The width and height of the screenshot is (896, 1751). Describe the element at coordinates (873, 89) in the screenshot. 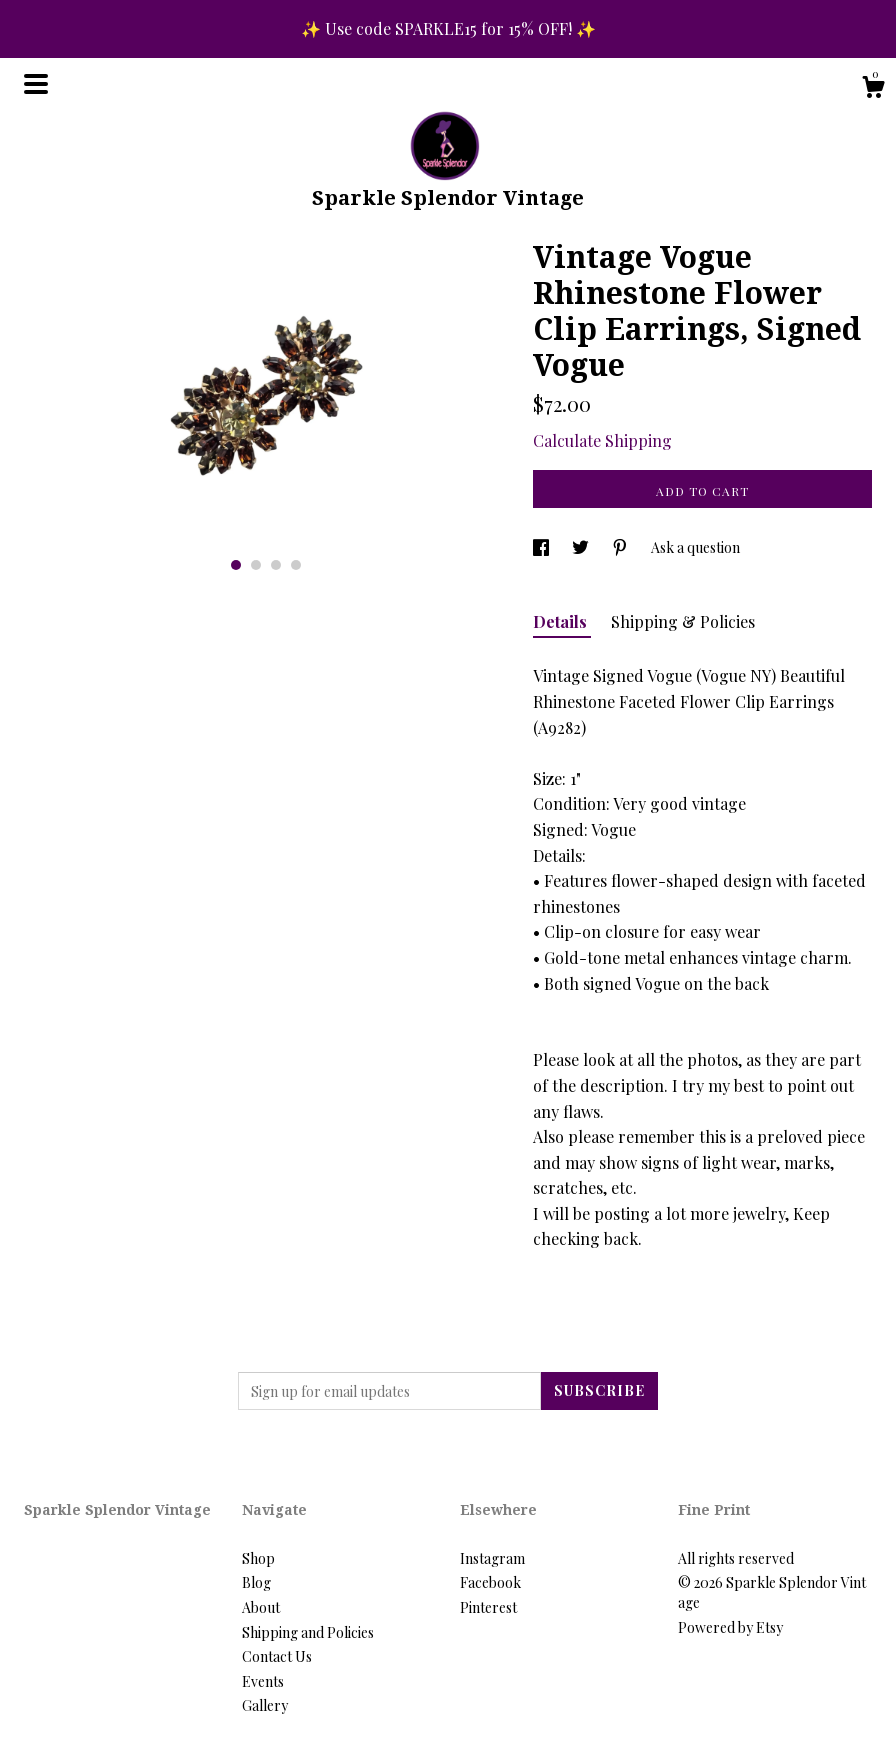

I see `[Cart]` at that location.